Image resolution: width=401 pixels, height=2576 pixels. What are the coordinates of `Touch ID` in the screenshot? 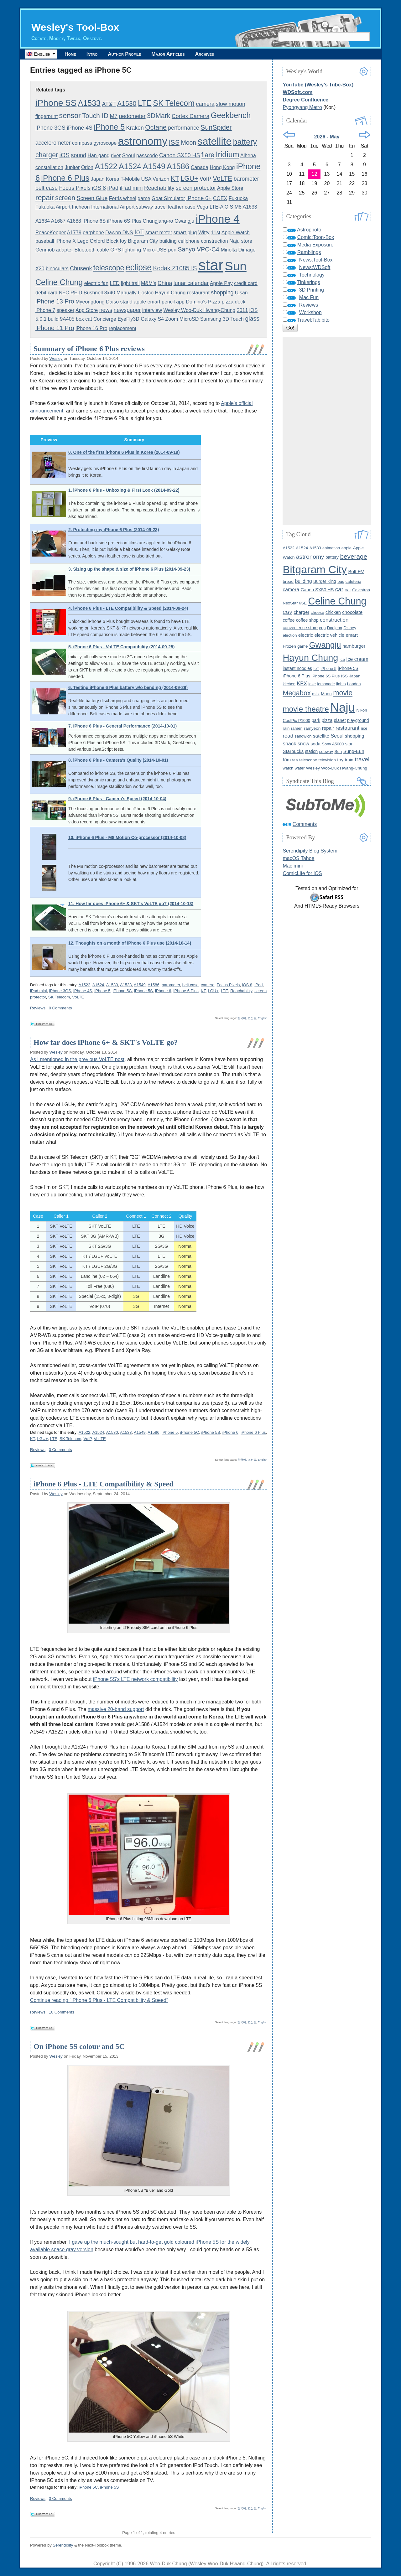 It's located at (95, 116).